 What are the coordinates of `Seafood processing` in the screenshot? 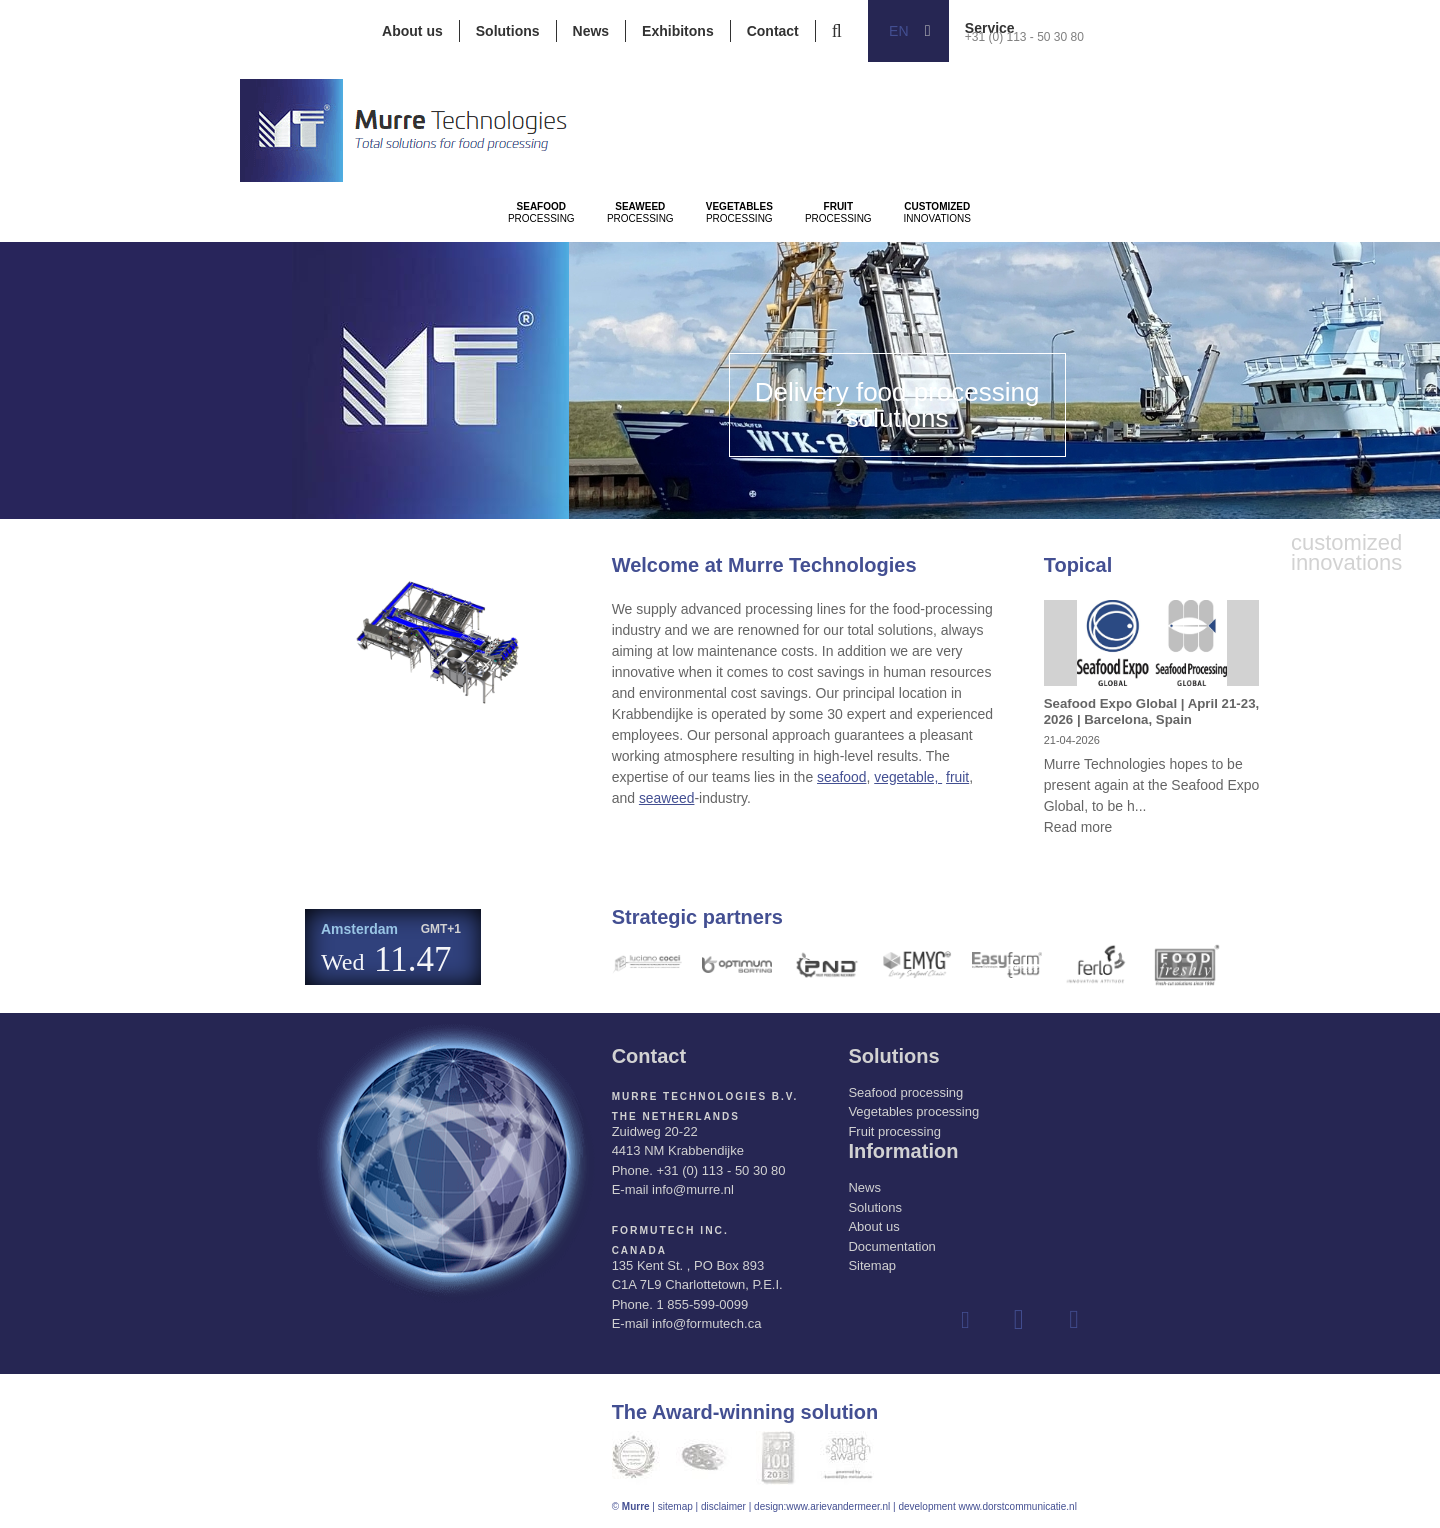 It's located at (905, 1092).